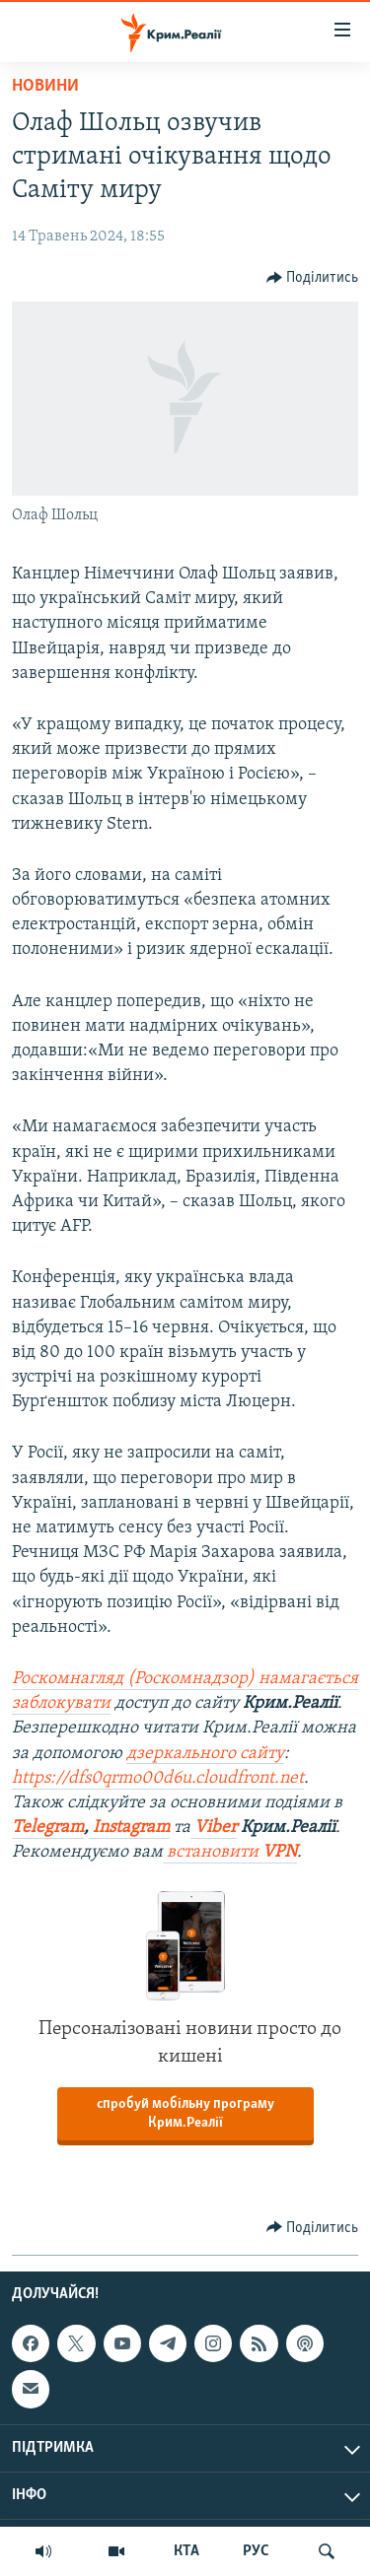  I want to click on спробуй мобільну програму Крим.Реалії, so click(185, 2114).